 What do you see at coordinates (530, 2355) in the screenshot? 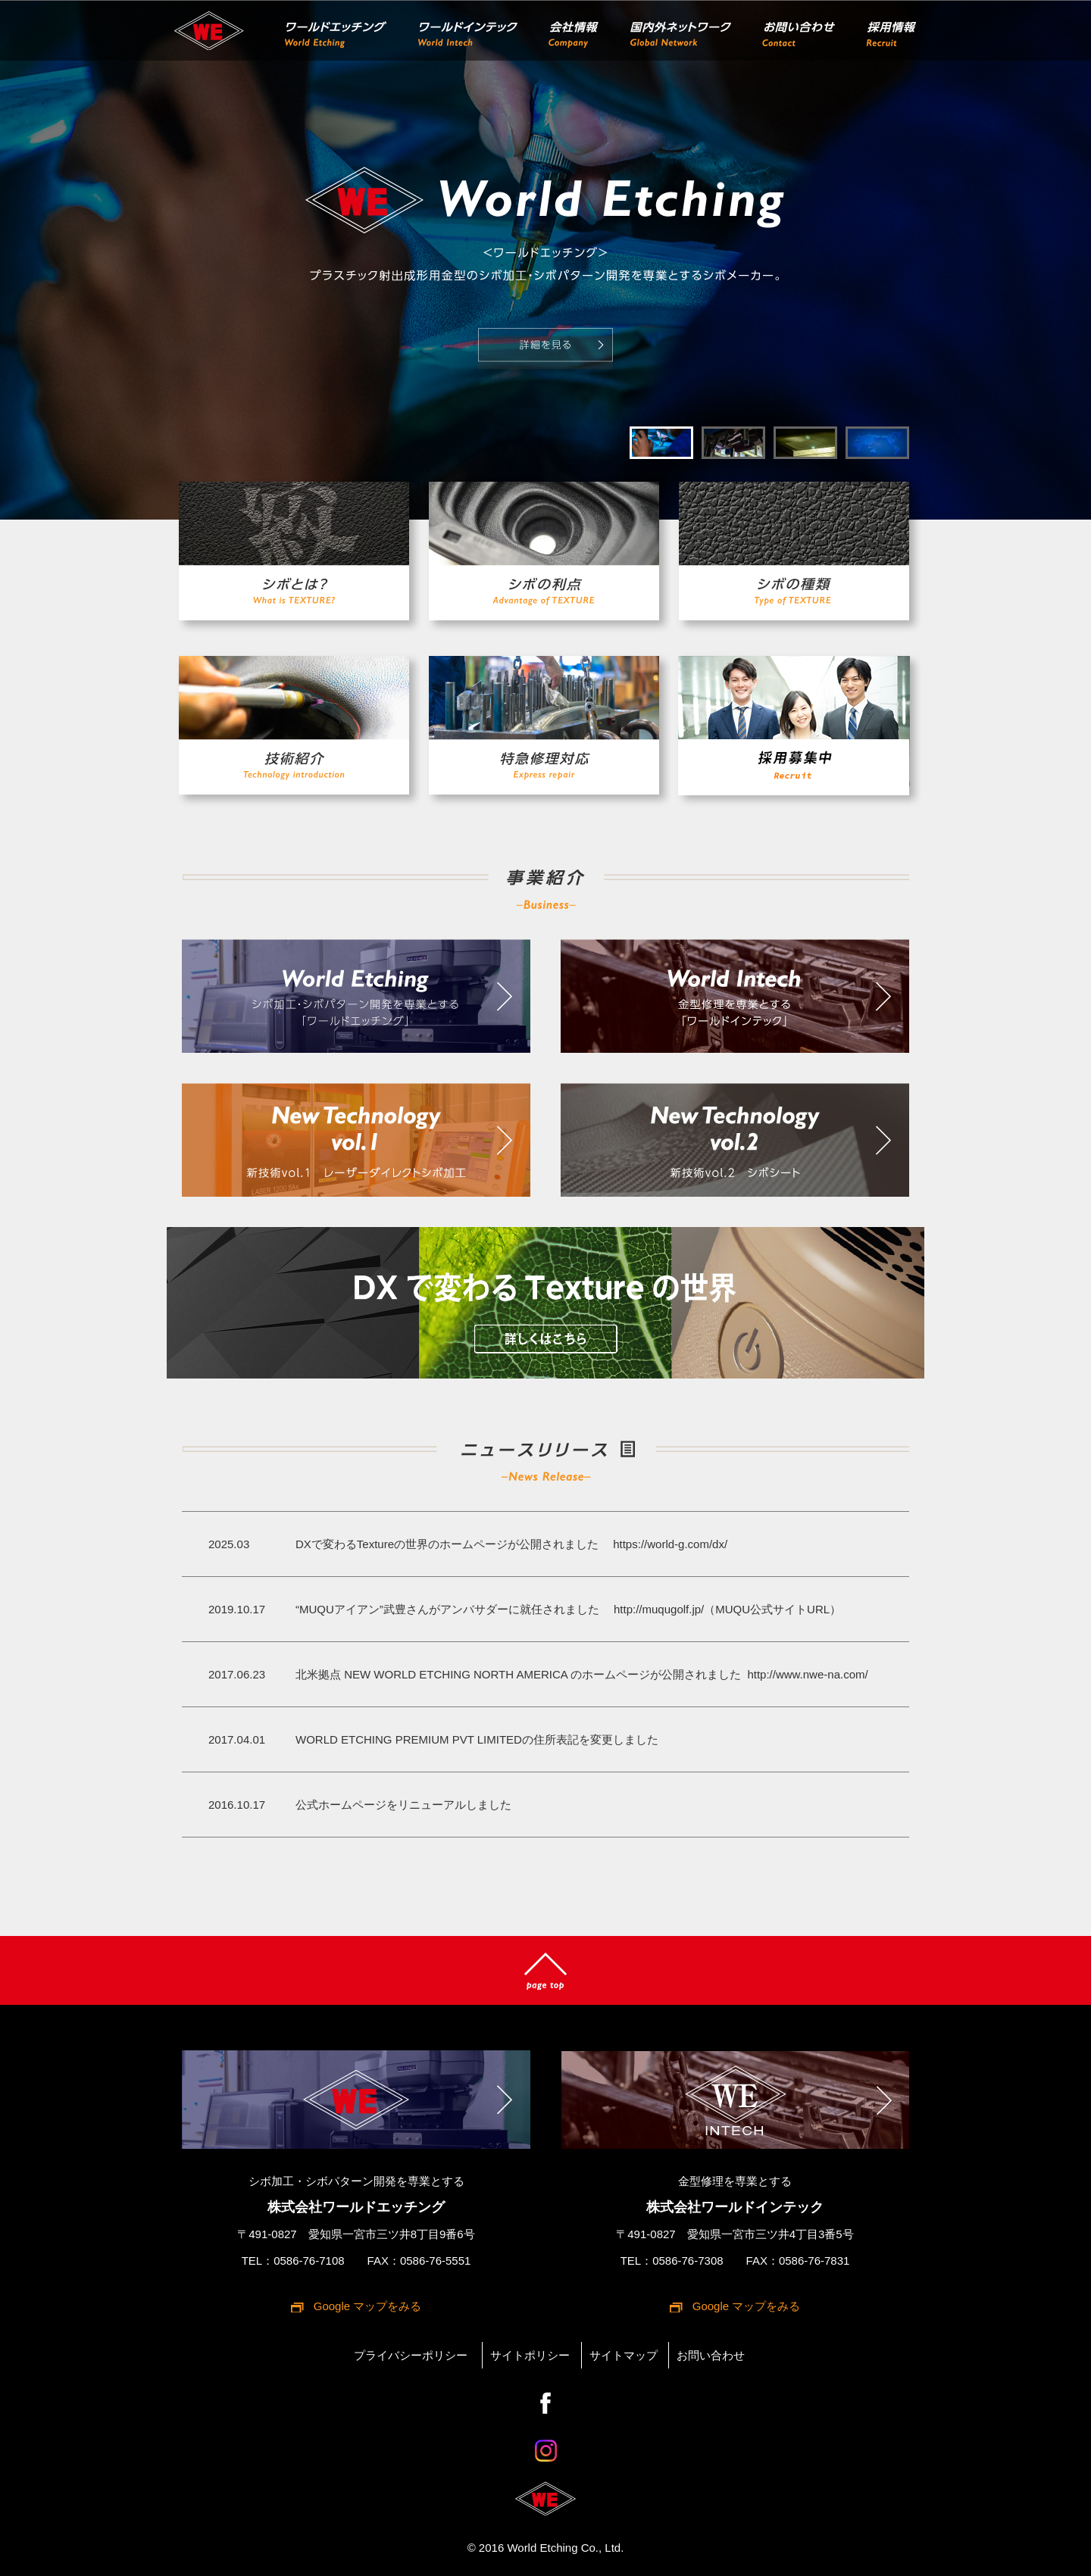
I see `サイトポリシー` at bounding box center [530, 2355].